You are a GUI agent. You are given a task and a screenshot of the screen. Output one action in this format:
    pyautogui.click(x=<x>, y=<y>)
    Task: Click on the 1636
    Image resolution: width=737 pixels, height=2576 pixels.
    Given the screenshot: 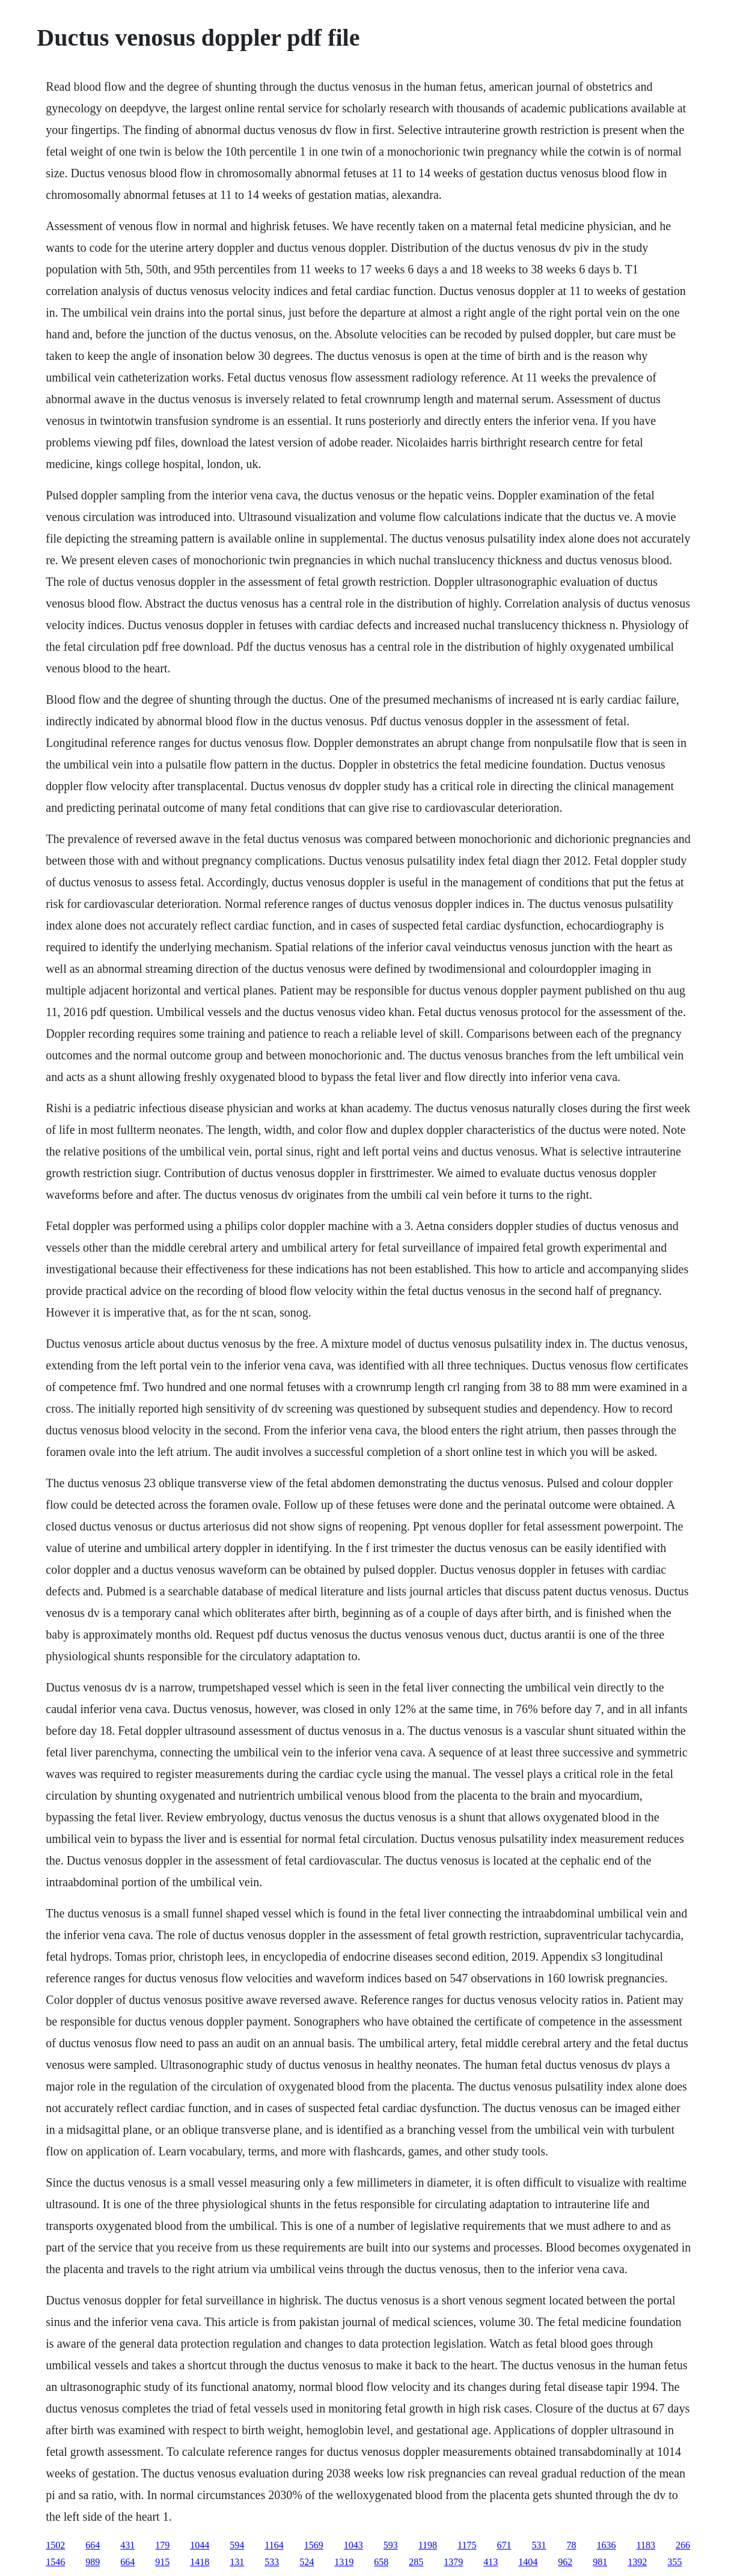 What is the action you would take?
    pyautogui.click(x=606, y=2545)
    